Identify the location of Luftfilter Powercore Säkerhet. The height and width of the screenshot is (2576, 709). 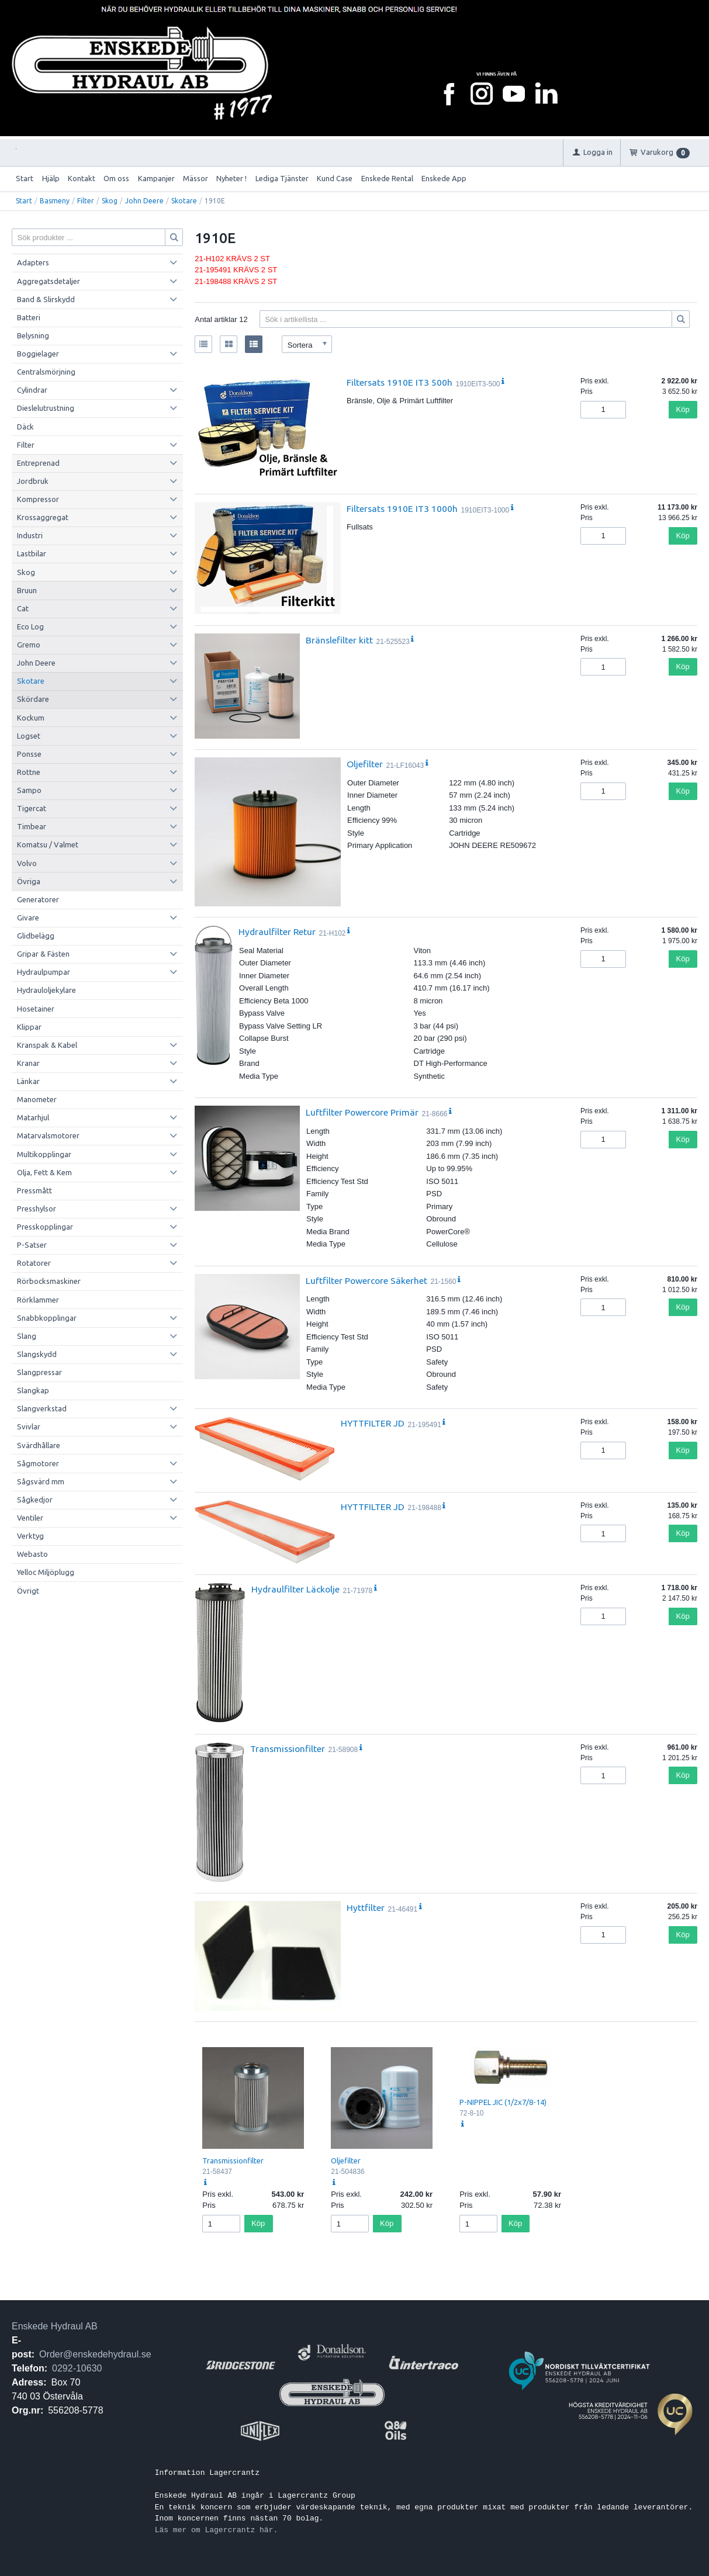
(366, 1280).